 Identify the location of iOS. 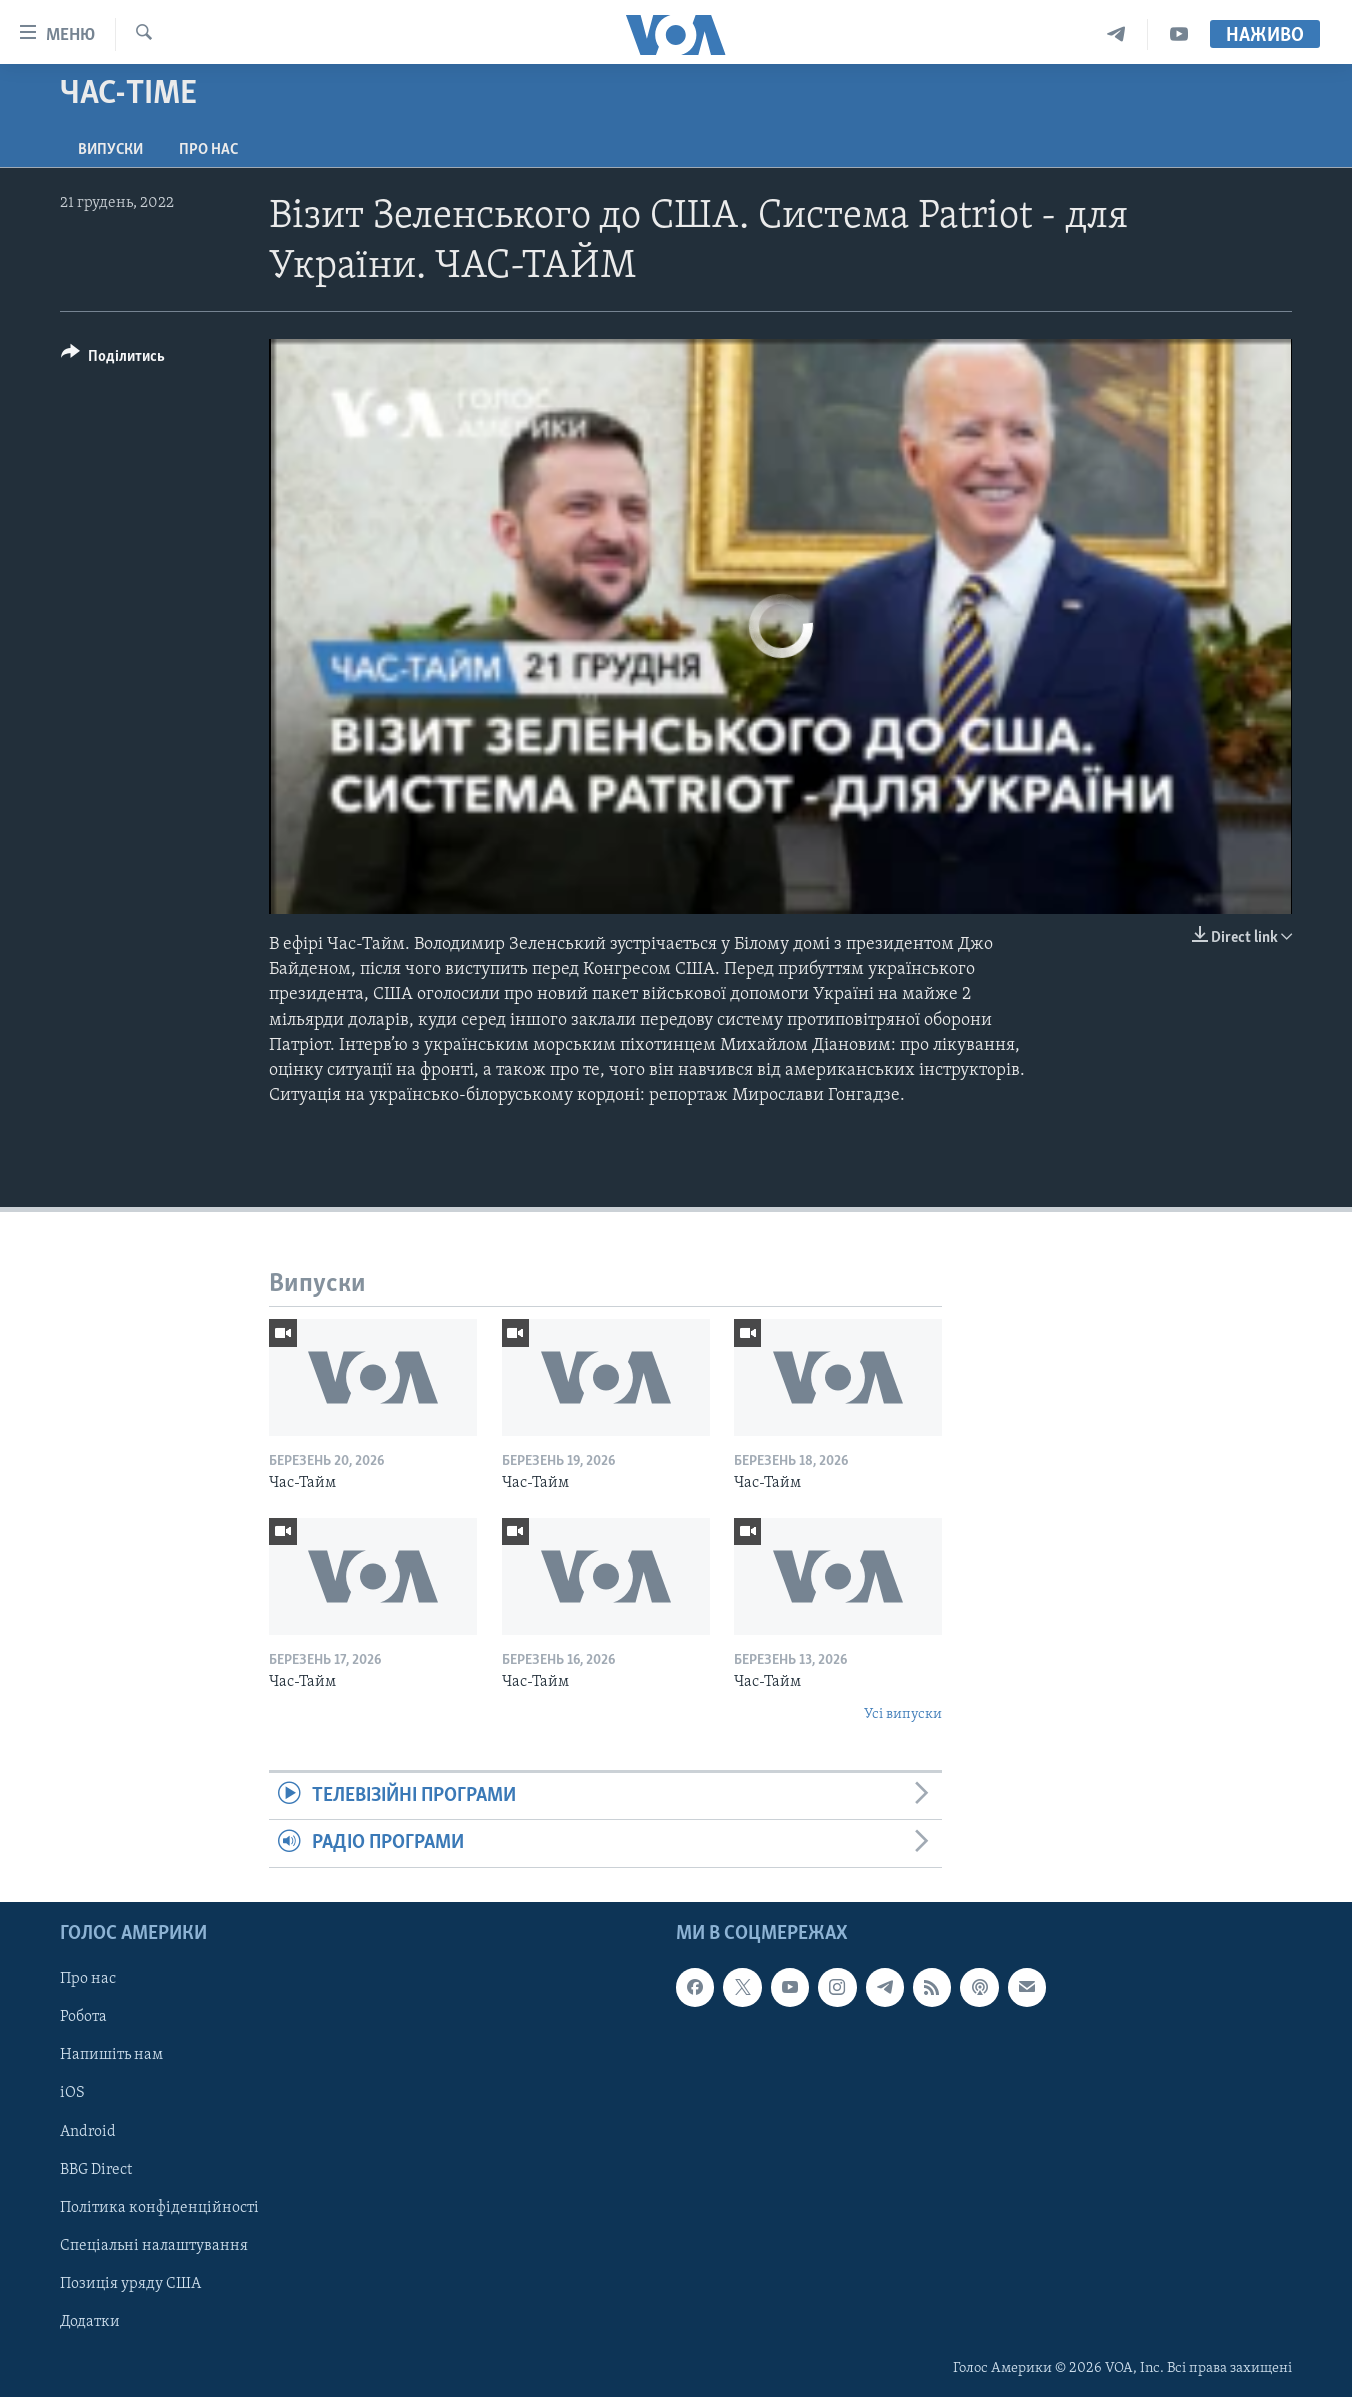
(72, 2093).